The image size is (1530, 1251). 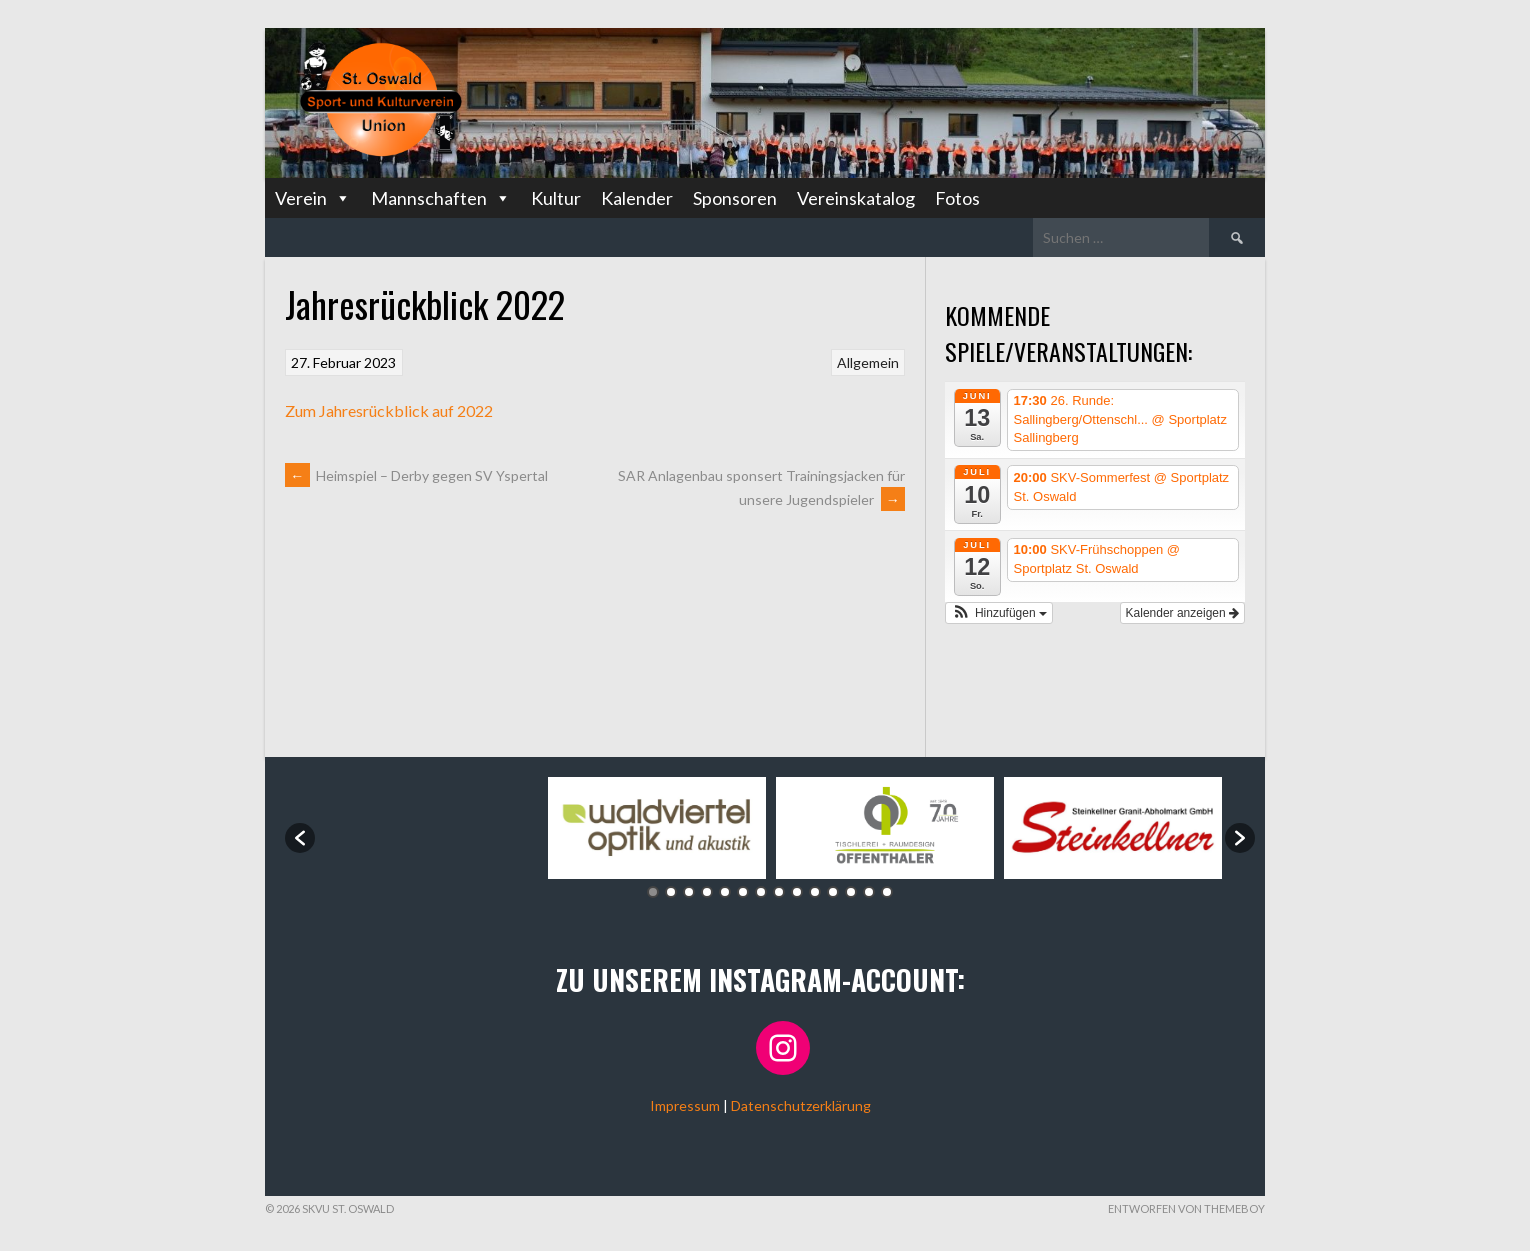 What do you see at coordinates (999, 613) in the screenshot?
I see `[button]` at bounding box center [999, 613].